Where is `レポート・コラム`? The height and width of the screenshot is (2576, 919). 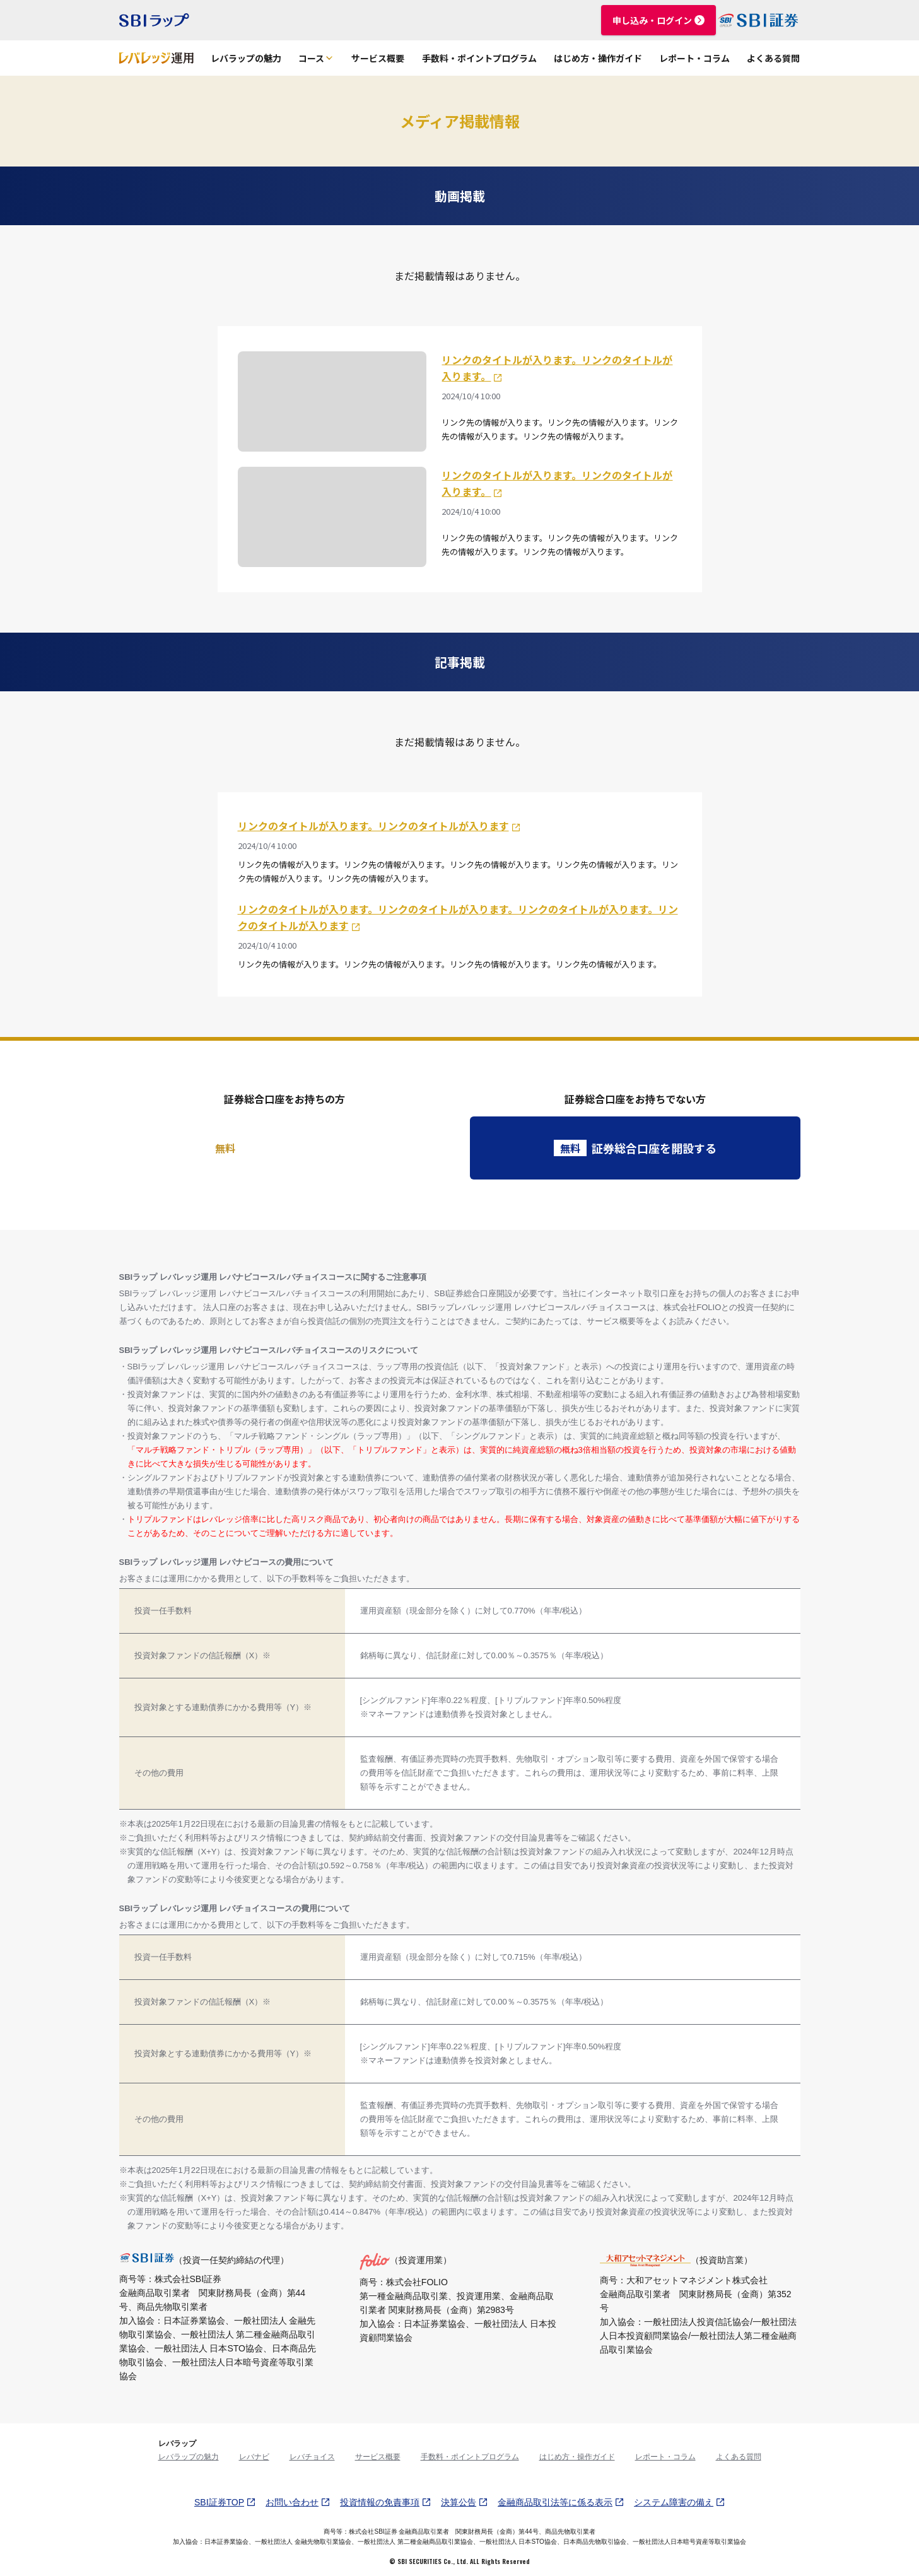 レポート・コラム is located at coordinates (694, 58).